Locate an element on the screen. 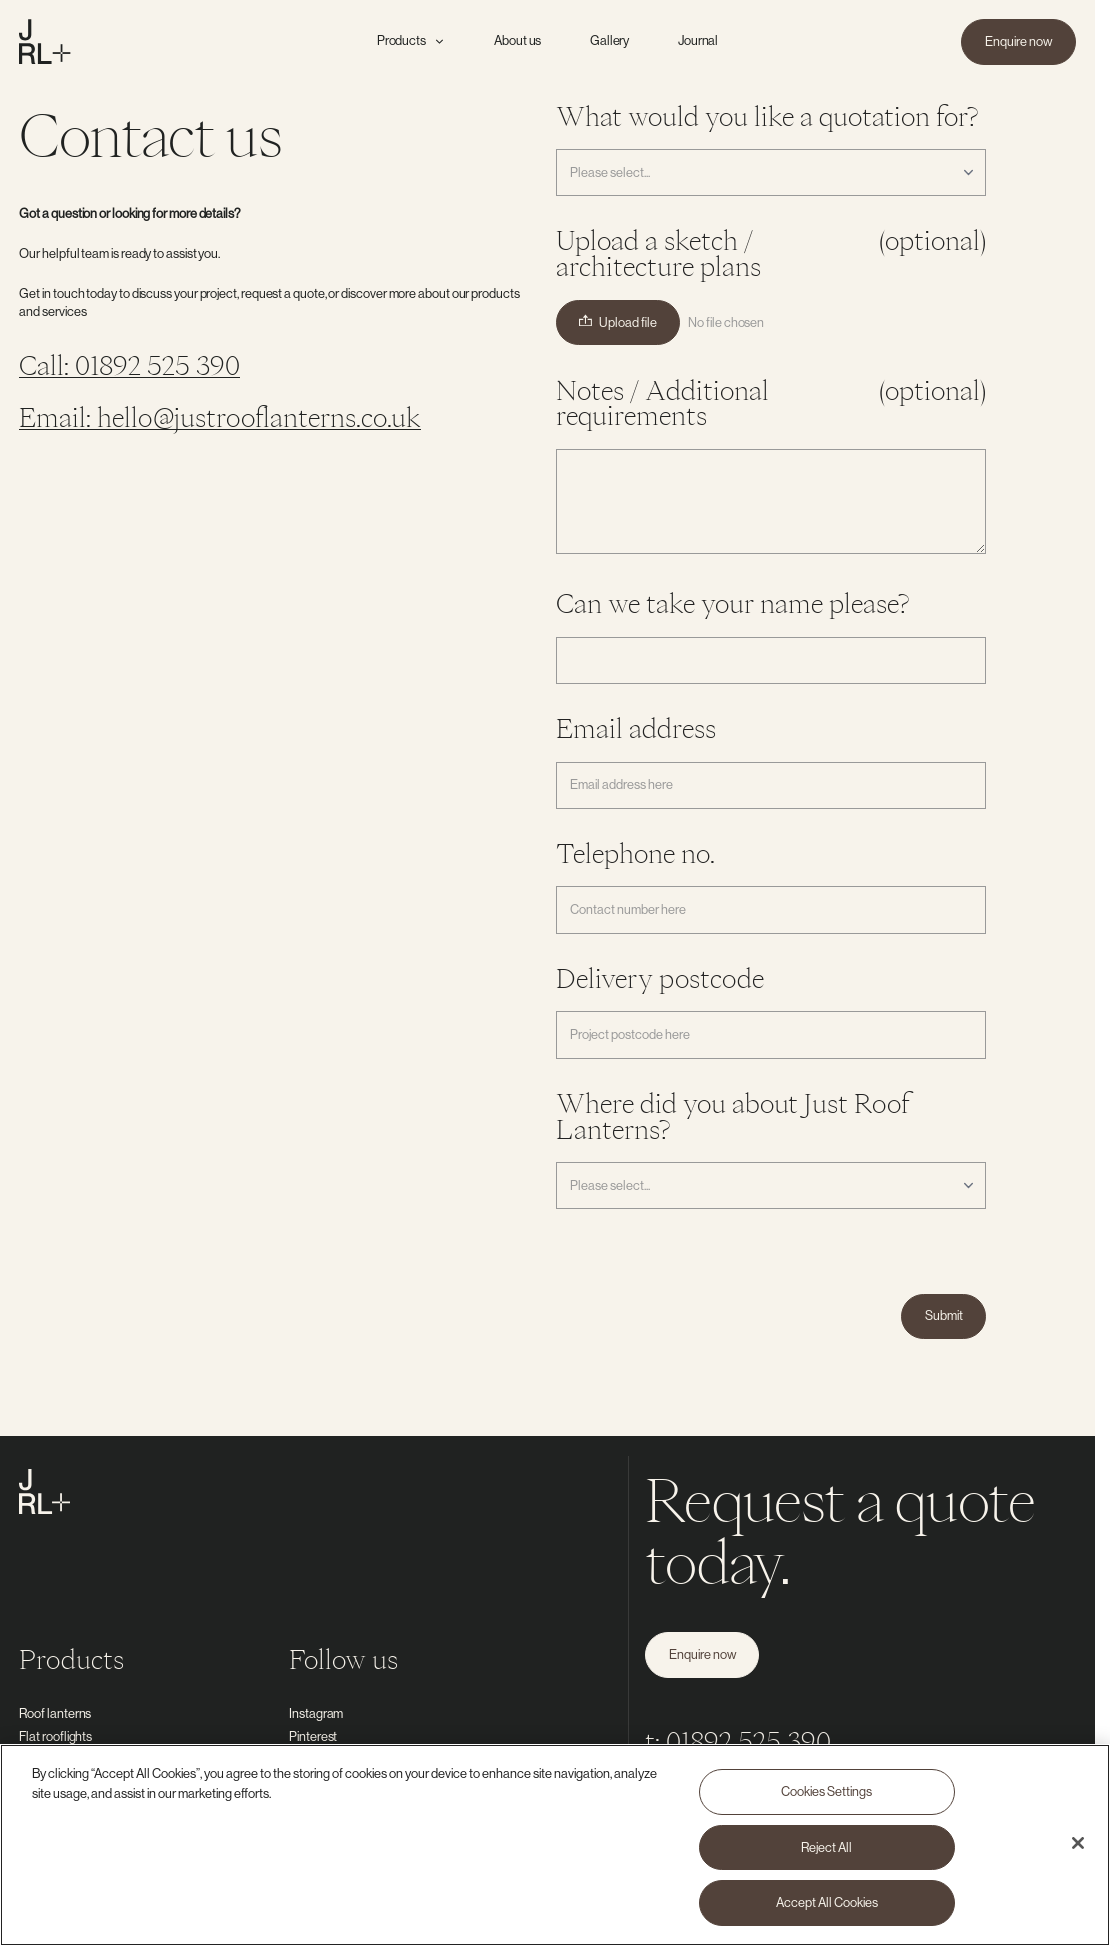 The image size is (1110, 1946). t: 01892 525 390 is located at coordinates (738, 1741).